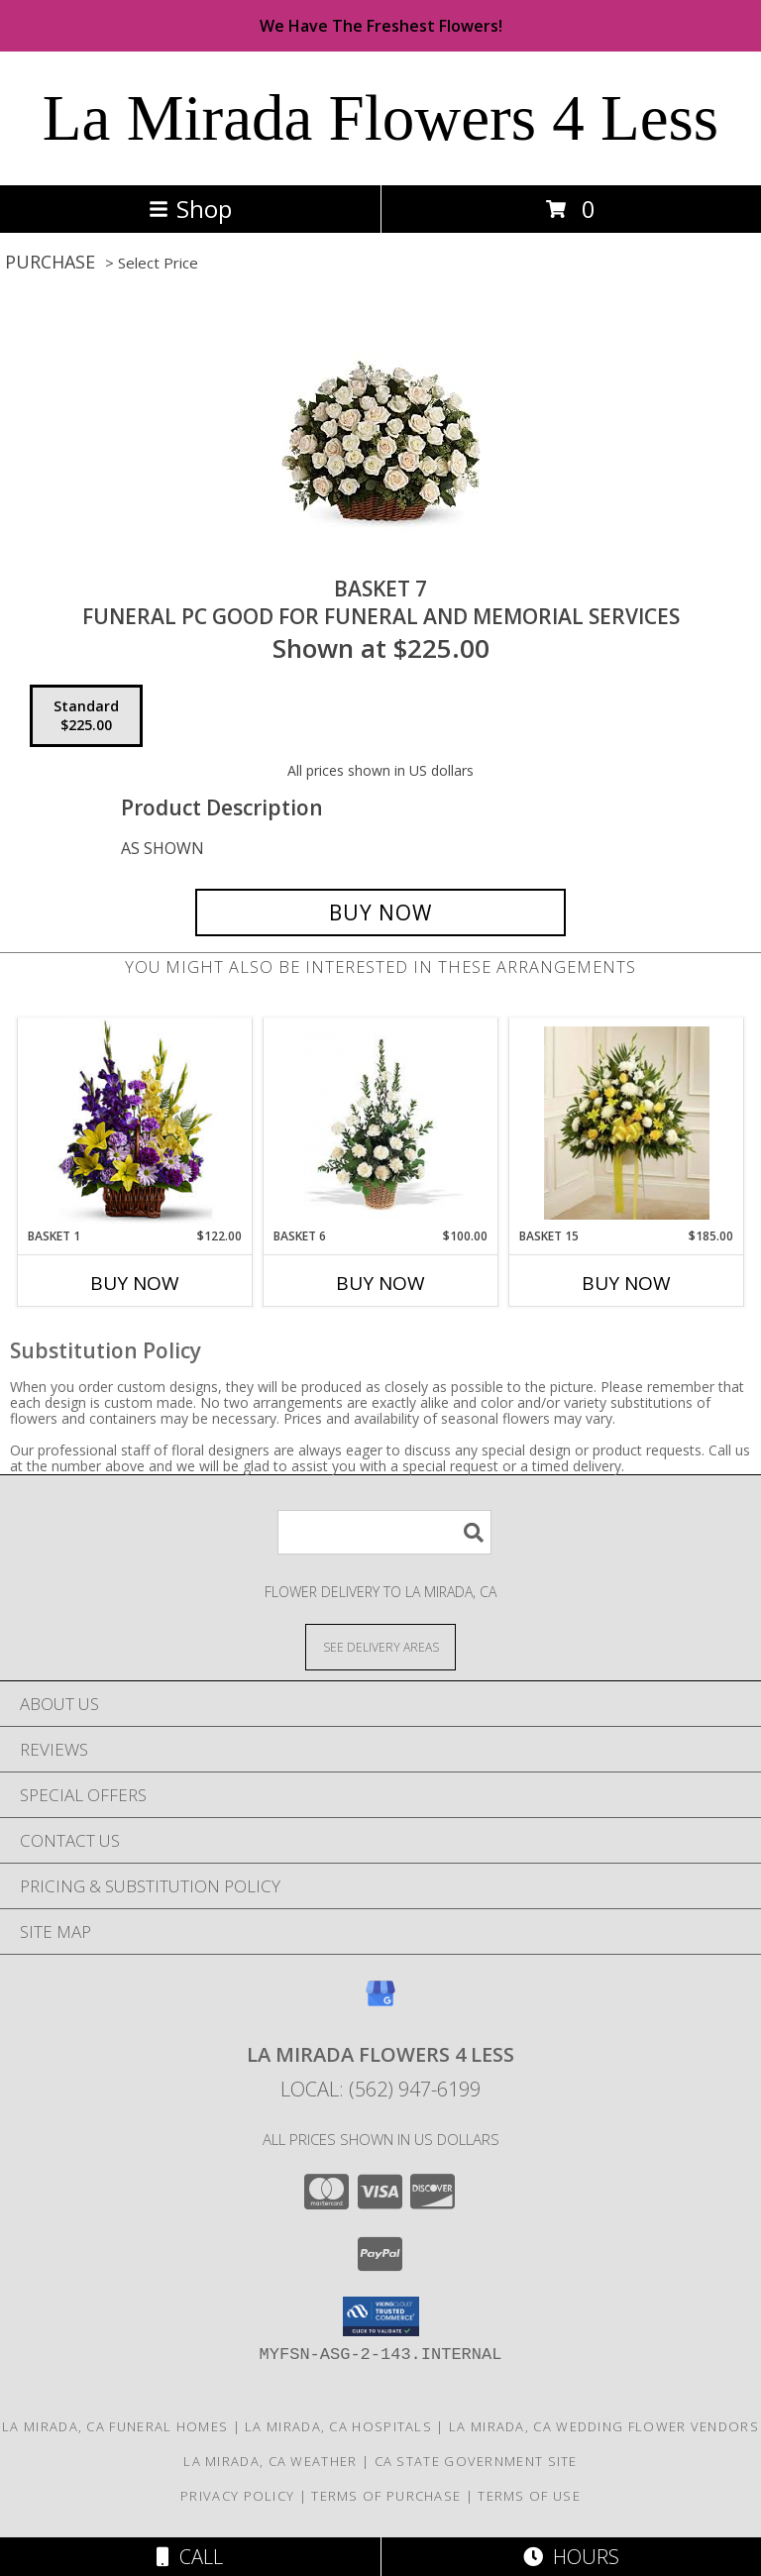  Describe the element at coordinates (571, 2556) in the screenshot. I see `Hours [See Hours]` at that location.